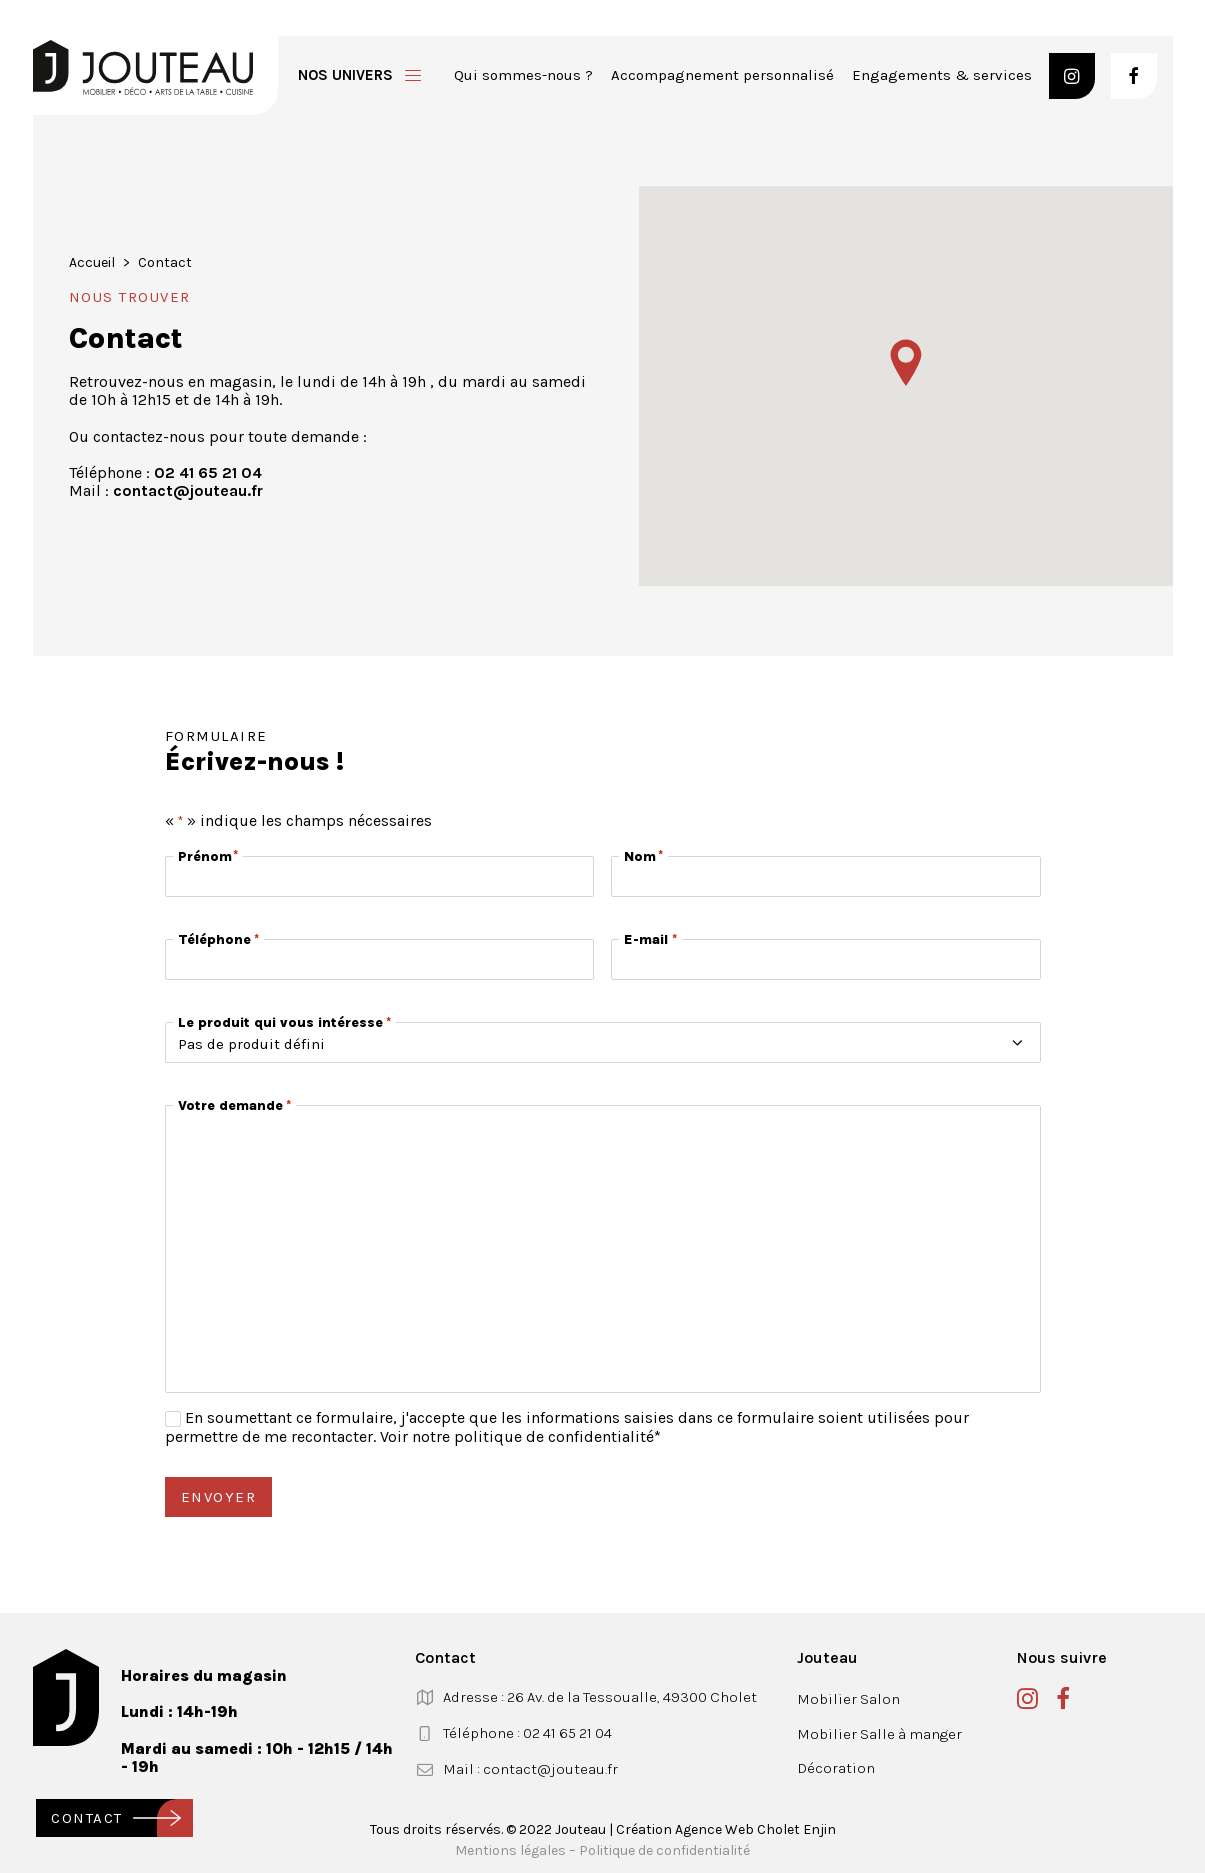 This screenshot has height=1873, width=1205. Describe the element at coordinates (345, 75) in the screenshot. I see `Nos univers` at that location.